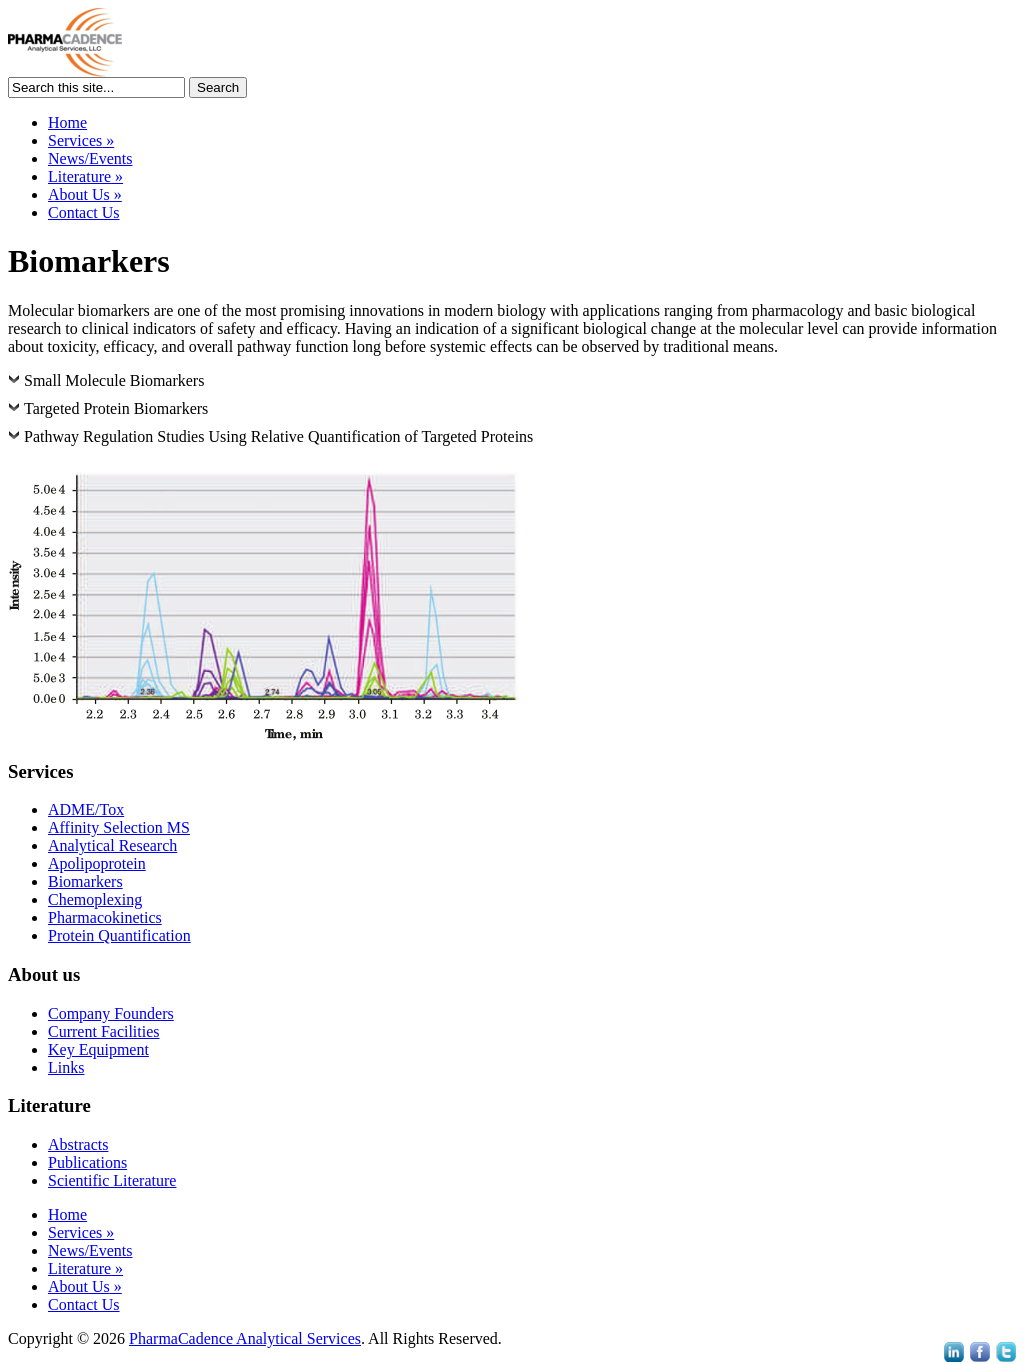 The height and width of the screenshot is (1364, 1024). I want to click on Services, so click(81, 140).